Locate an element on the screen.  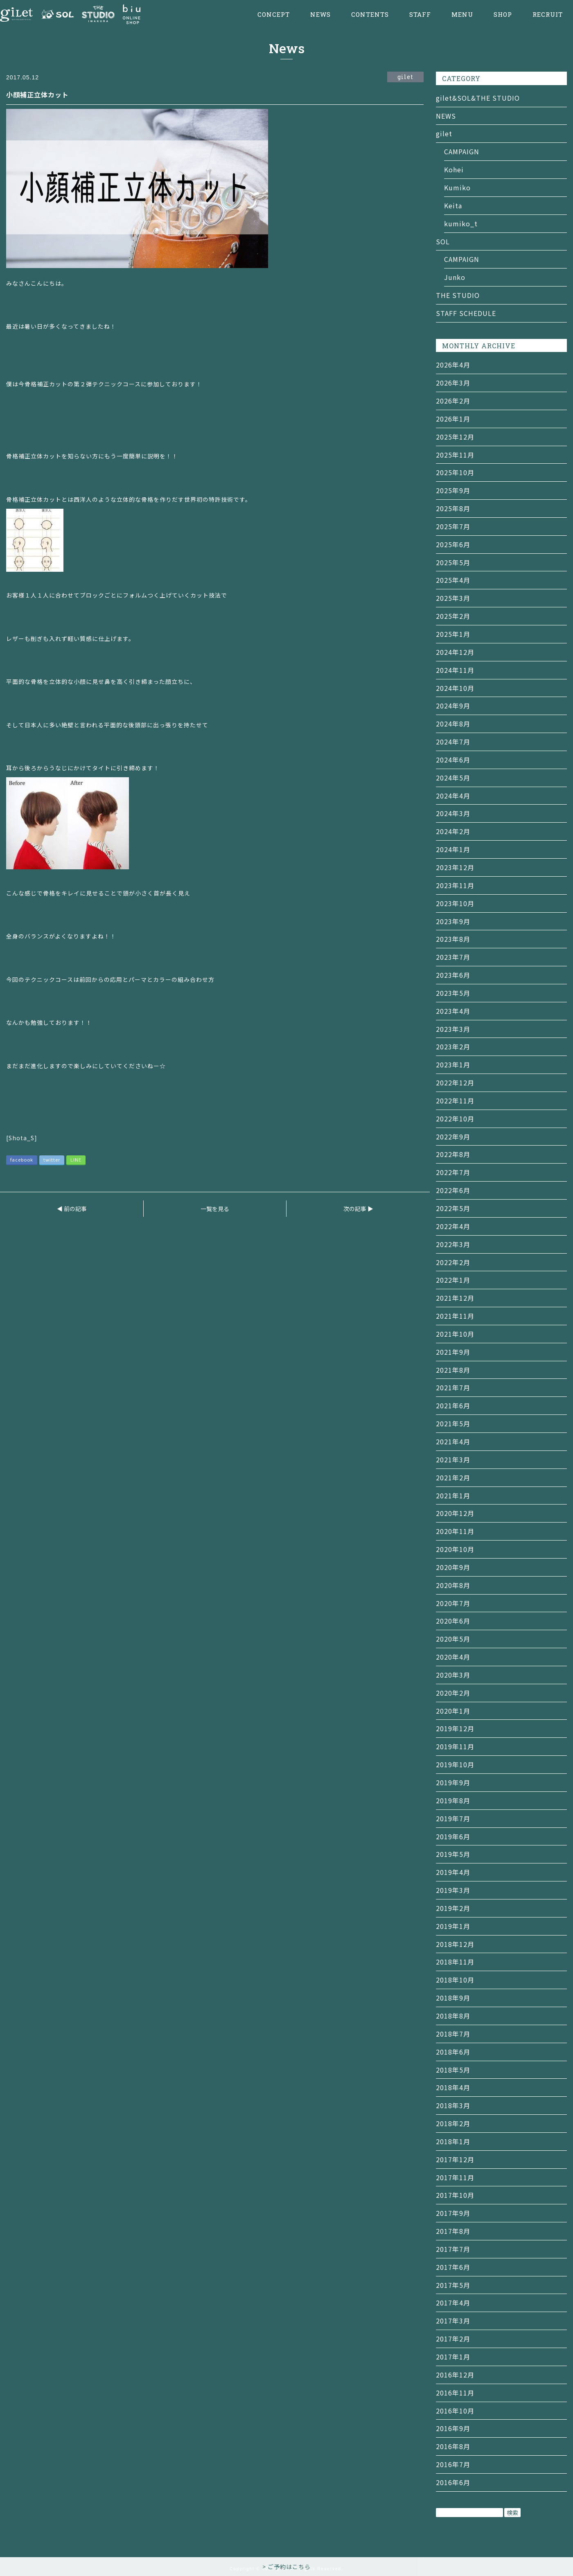
2018年6月 is located at coordinates (453, 2052).